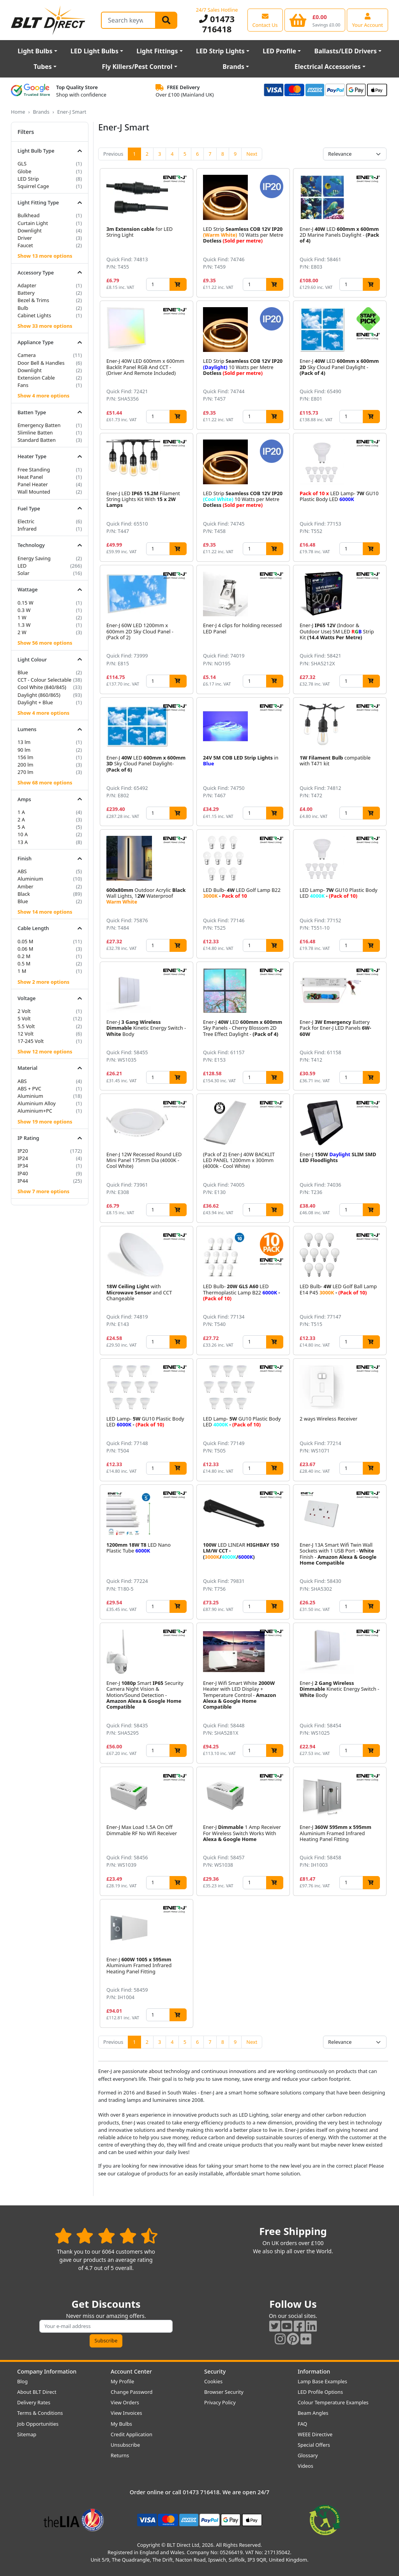  What do you see at coordinates (24, 956) in the screenshot?
I see `0.2 M` at bounding box center [24, 956].